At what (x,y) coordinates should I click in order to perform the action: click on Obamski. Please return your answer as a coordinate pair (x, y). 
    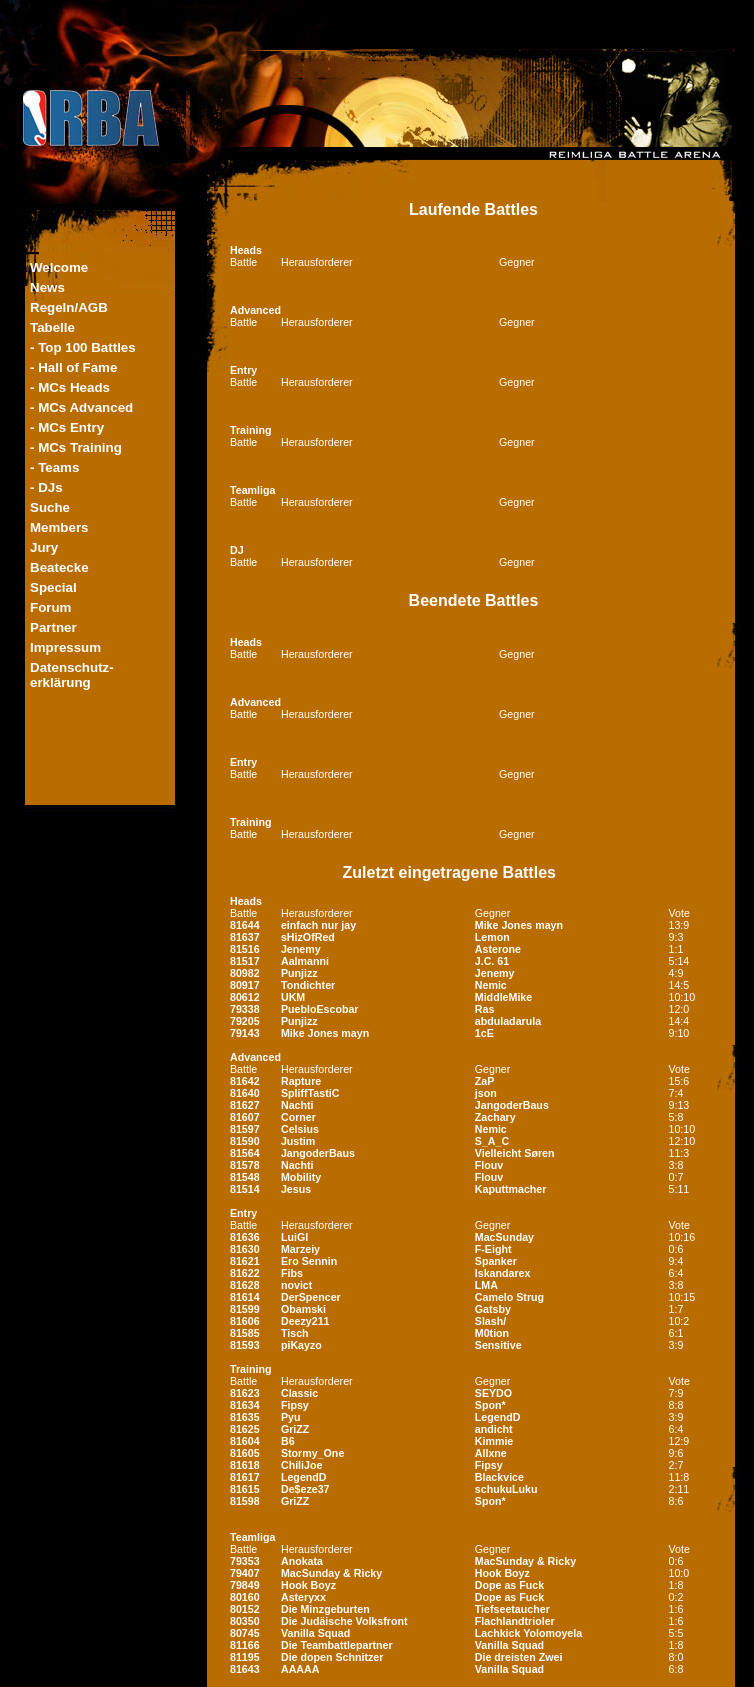
    Looking at the image, I should click on (303, 1309).